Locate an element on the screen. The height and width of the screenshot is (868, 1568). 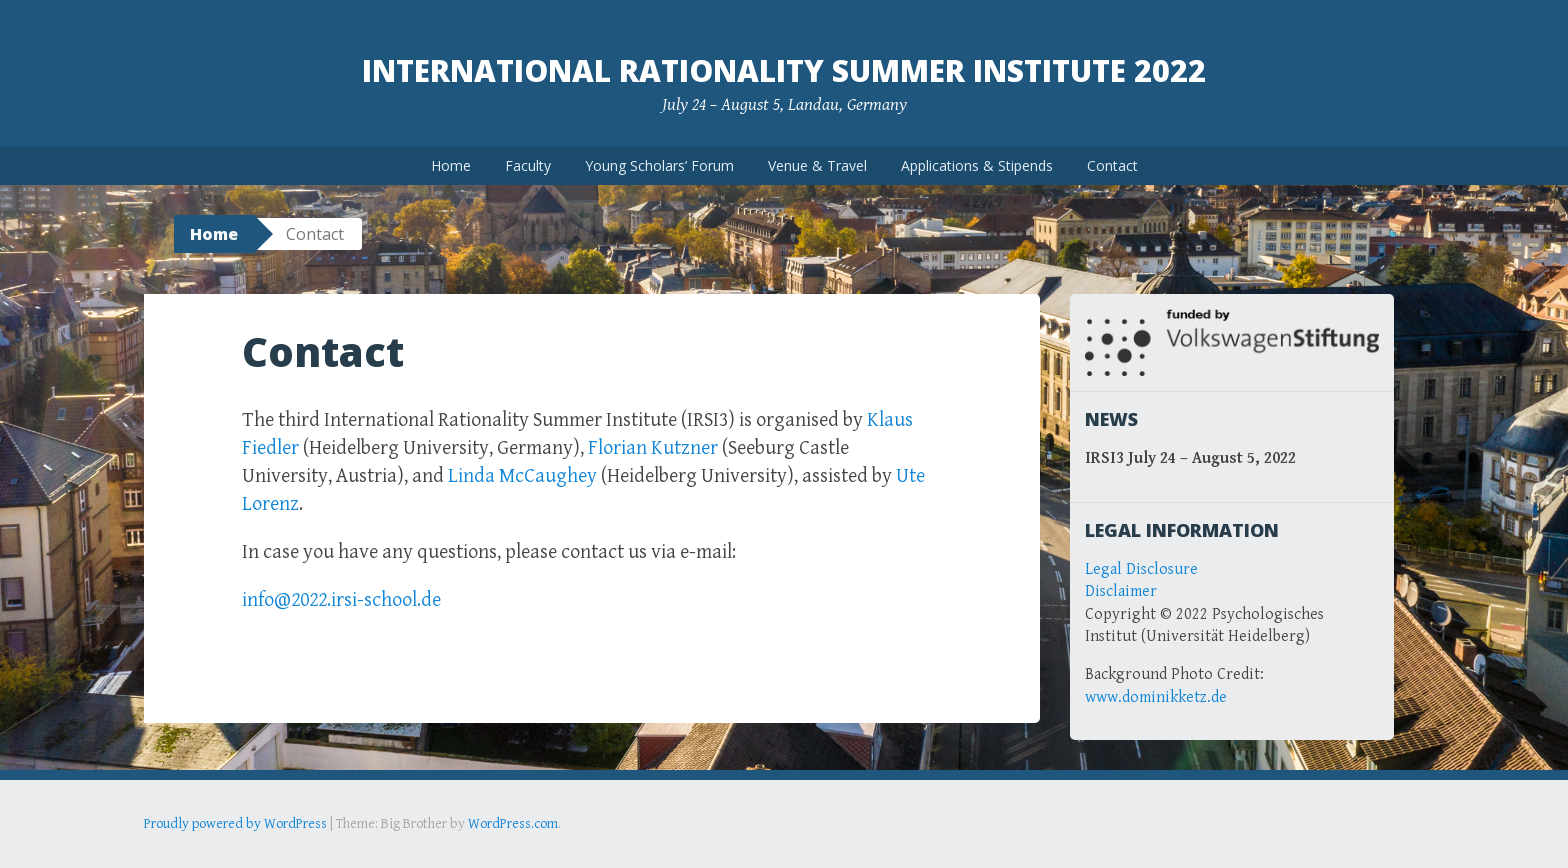
Legal Disclosure is located at coordinates (1141, 569).